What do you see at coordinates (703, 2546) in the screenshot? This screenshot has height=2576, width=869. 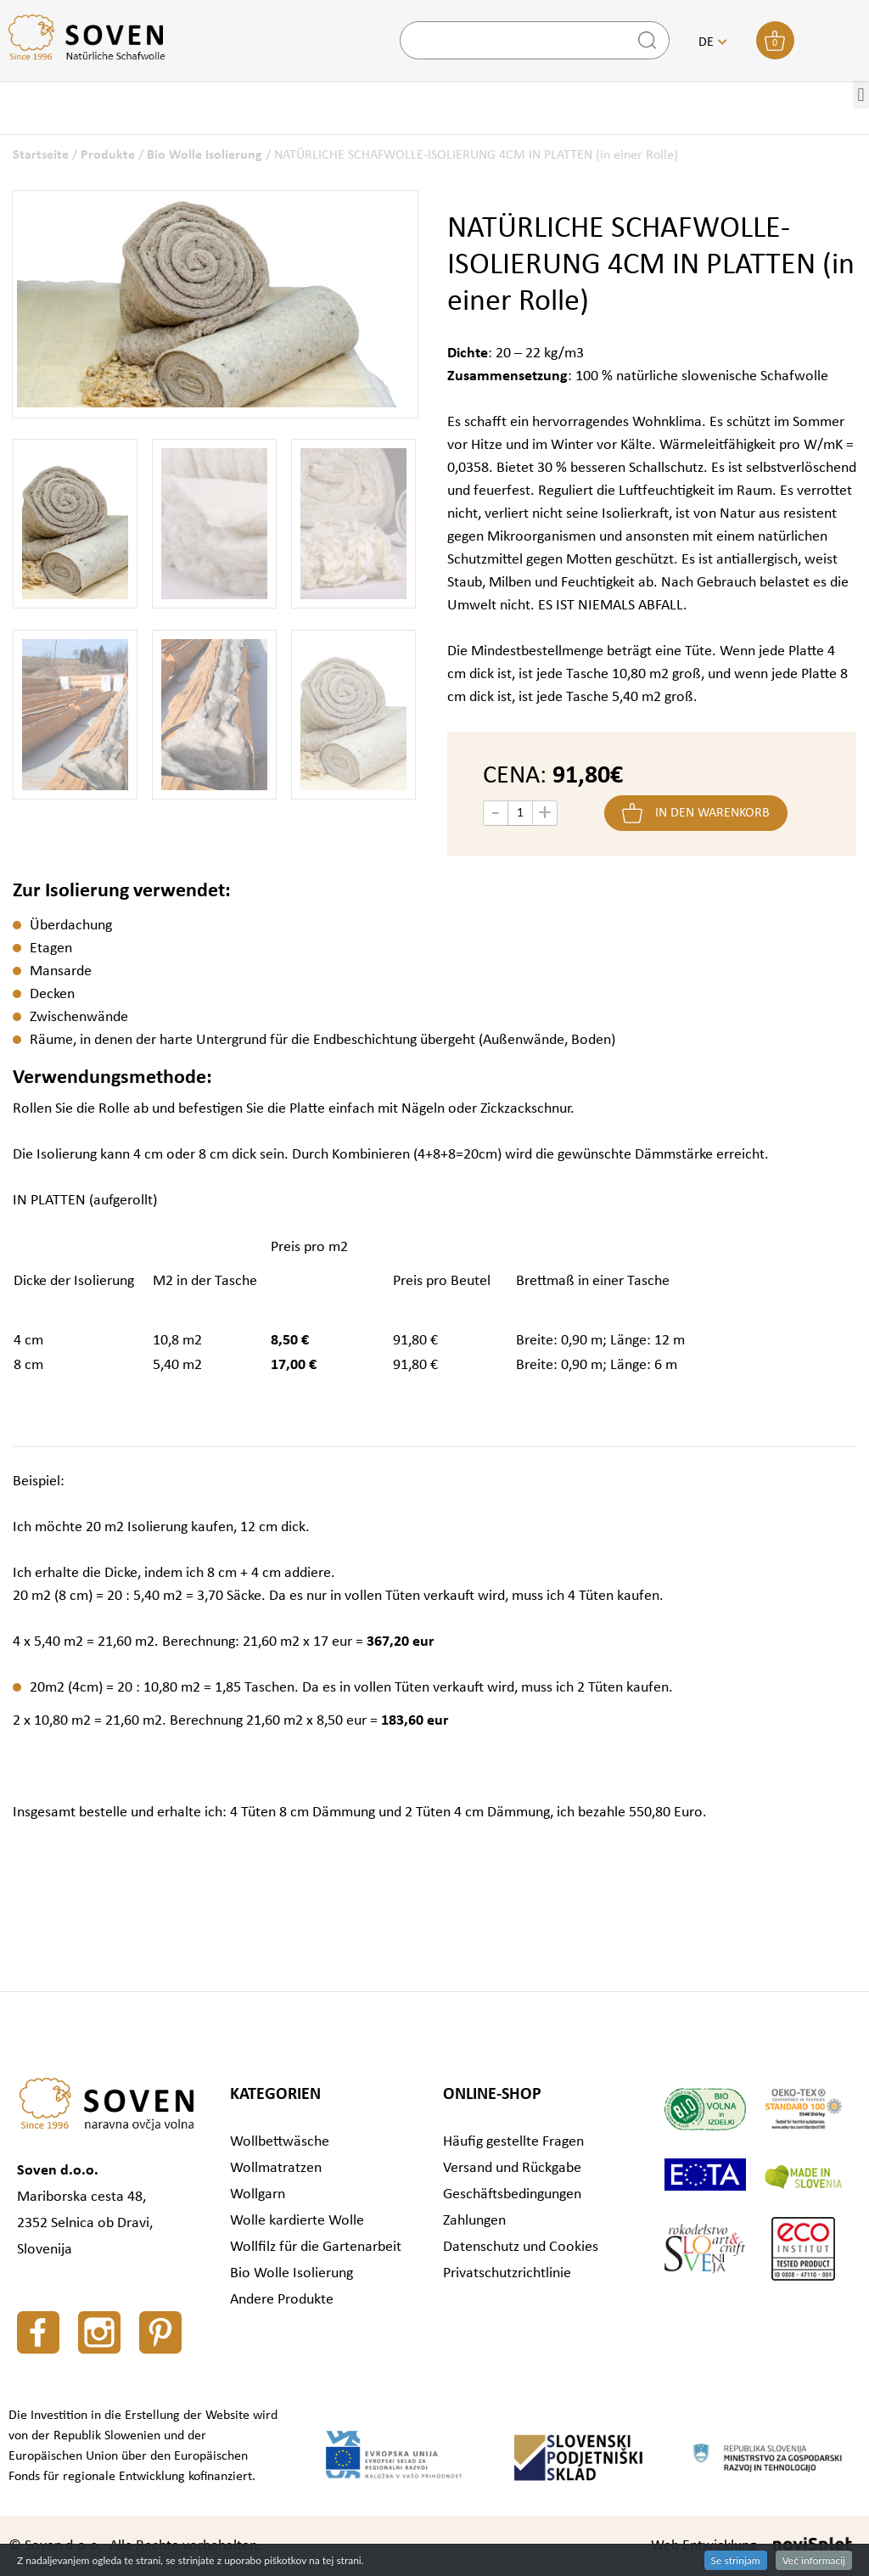 I see `Web Entwicklung` at bounding box center [703, 2546].